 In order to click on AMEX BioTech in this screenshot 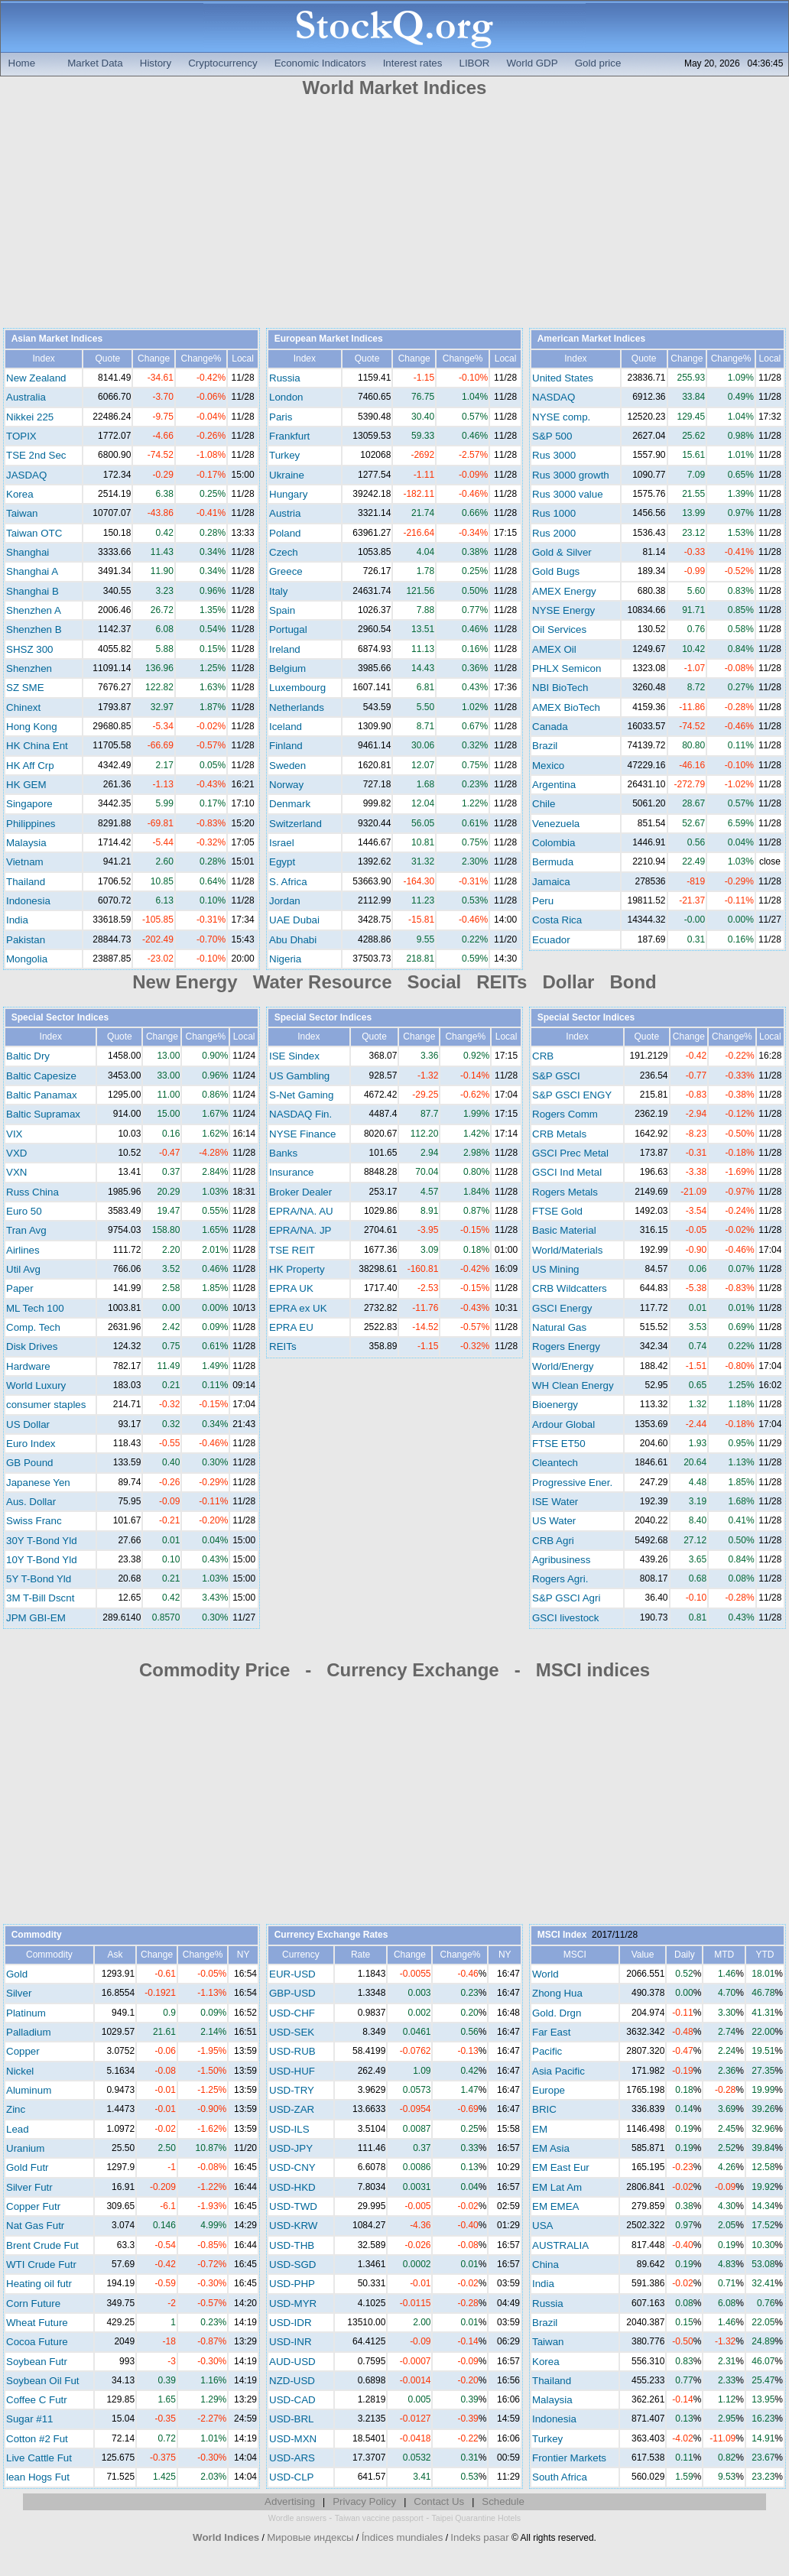, I will do `click(566, 707)`.